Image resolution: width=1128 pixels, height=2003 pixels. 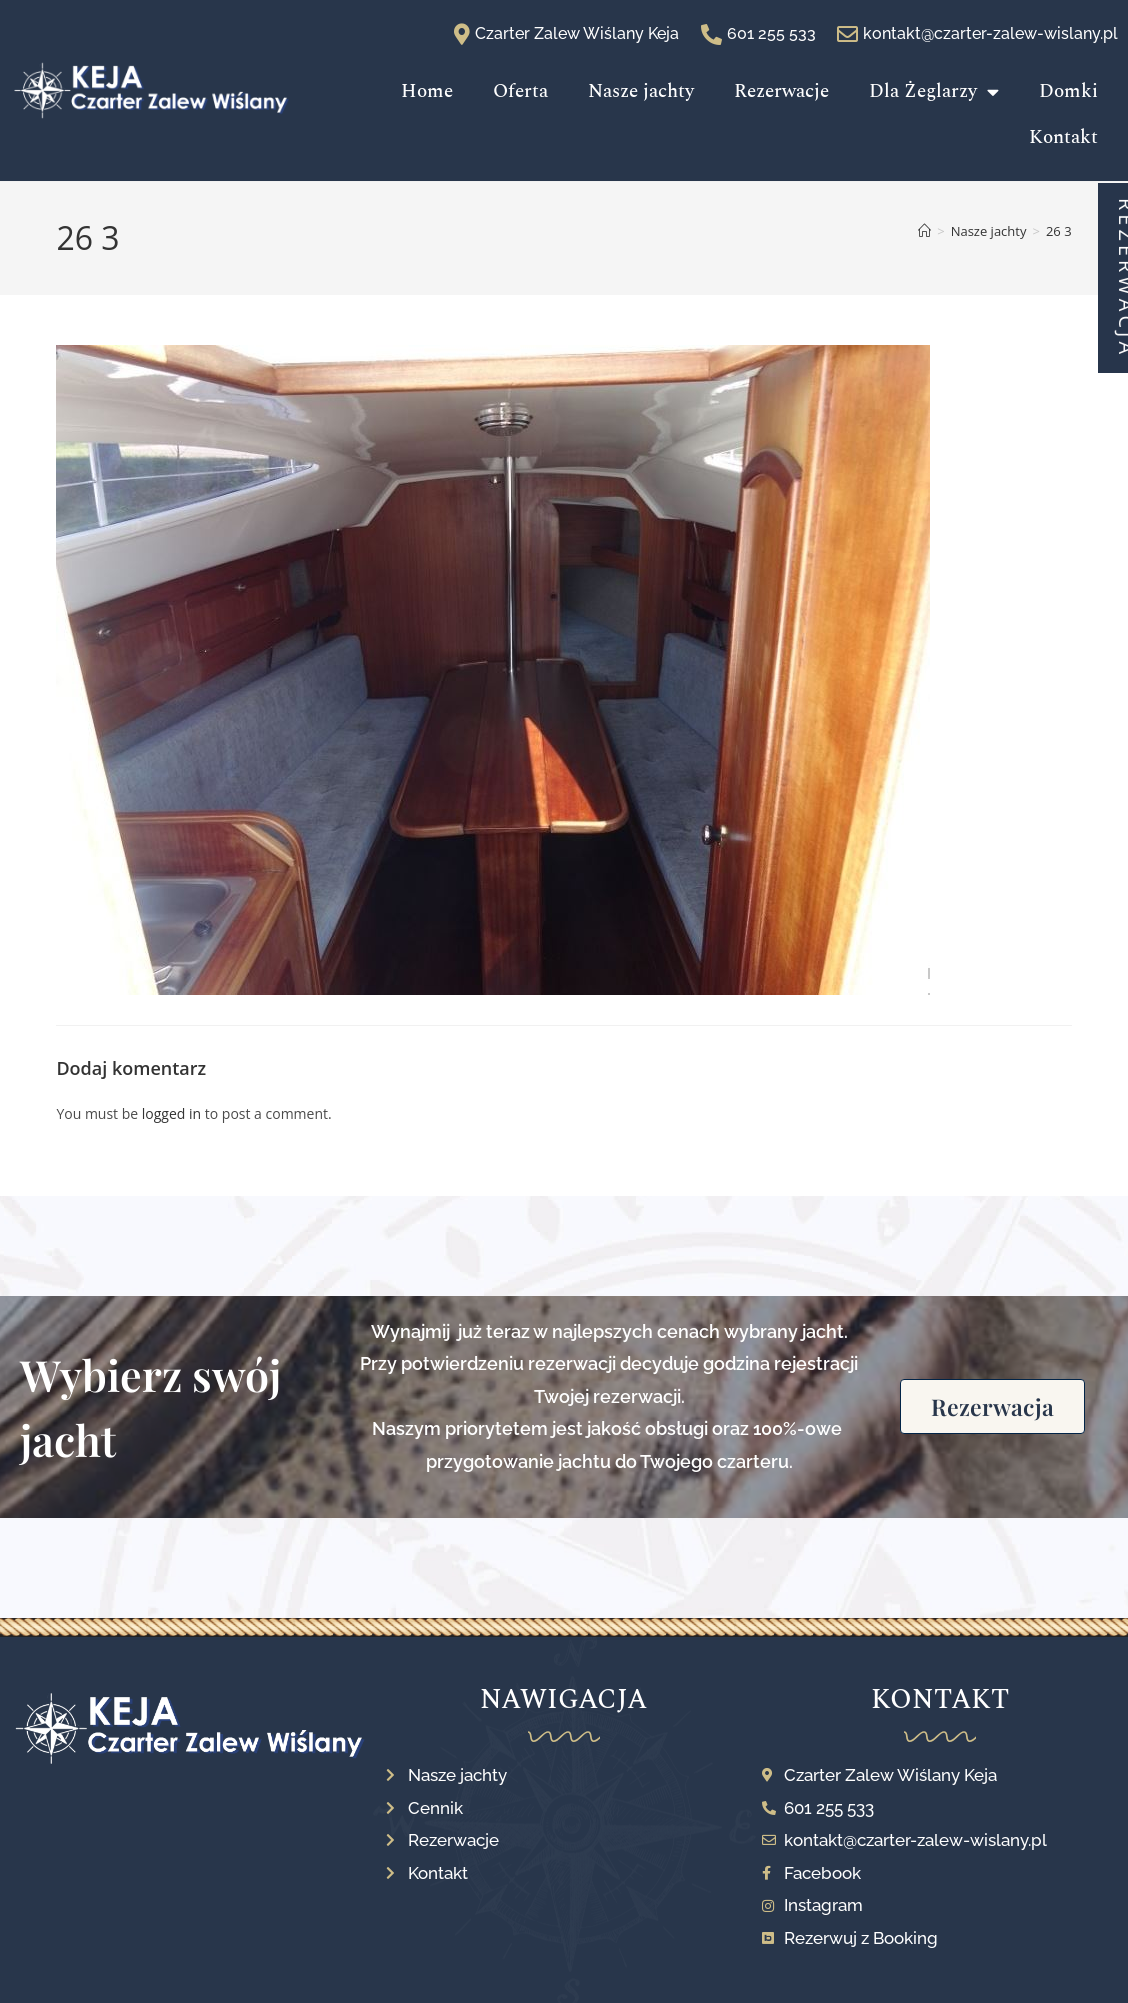 I want to click on Domki, so click(x=1068, y=91).